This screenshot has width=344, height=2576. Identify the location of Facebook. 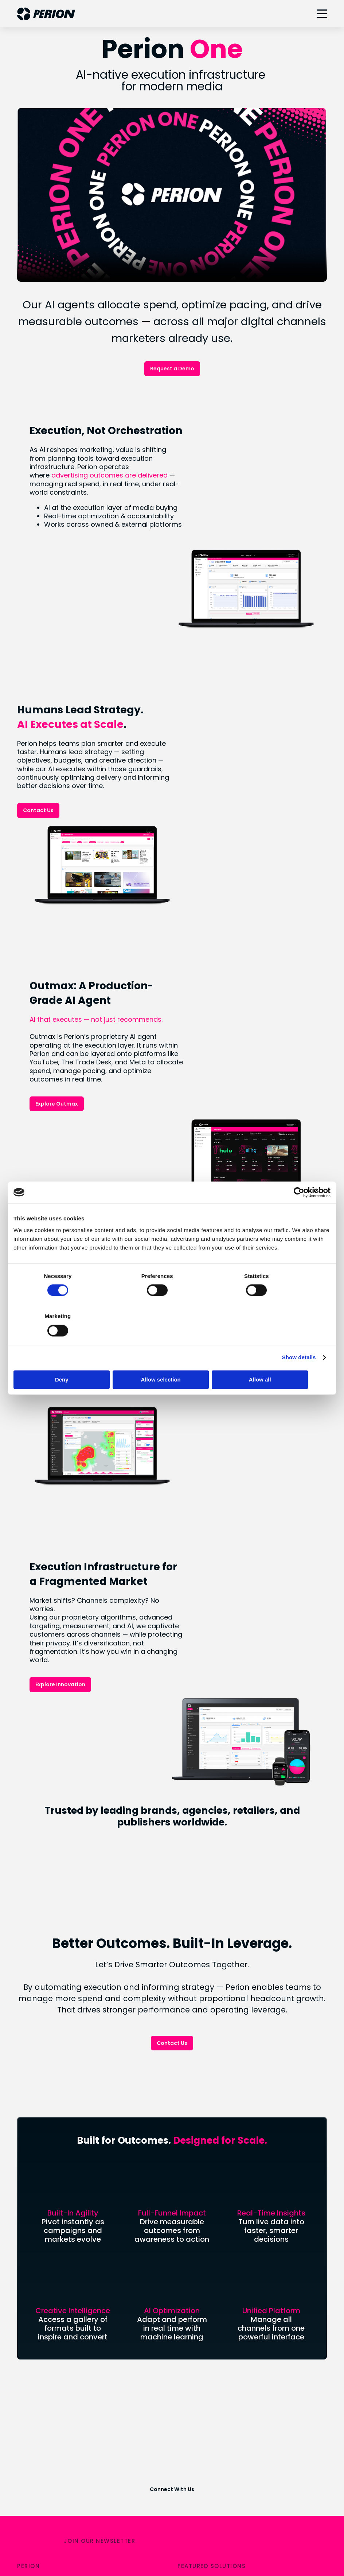
(191, 2468).